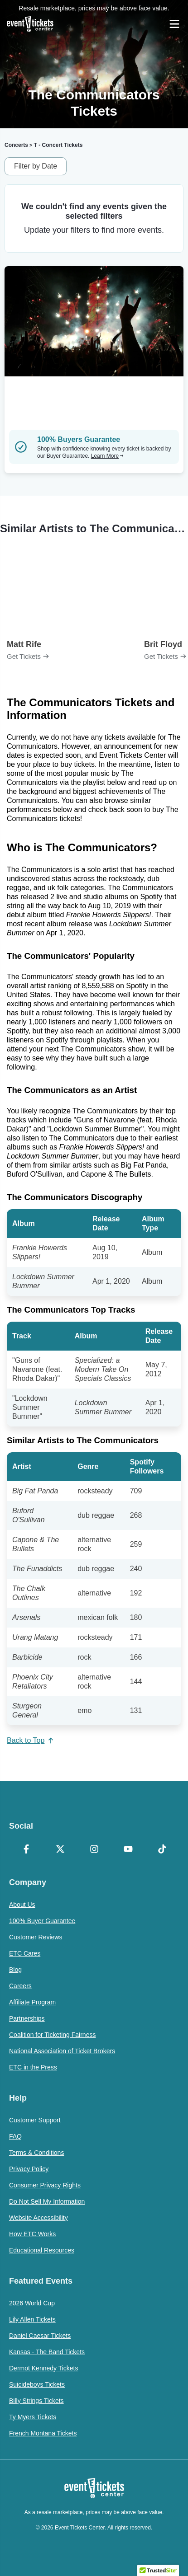  What do you see at coordinates (60, 1850) in the screenshot?
I see `[X Formerly Twitter]` at bounding box center [60, 1850].